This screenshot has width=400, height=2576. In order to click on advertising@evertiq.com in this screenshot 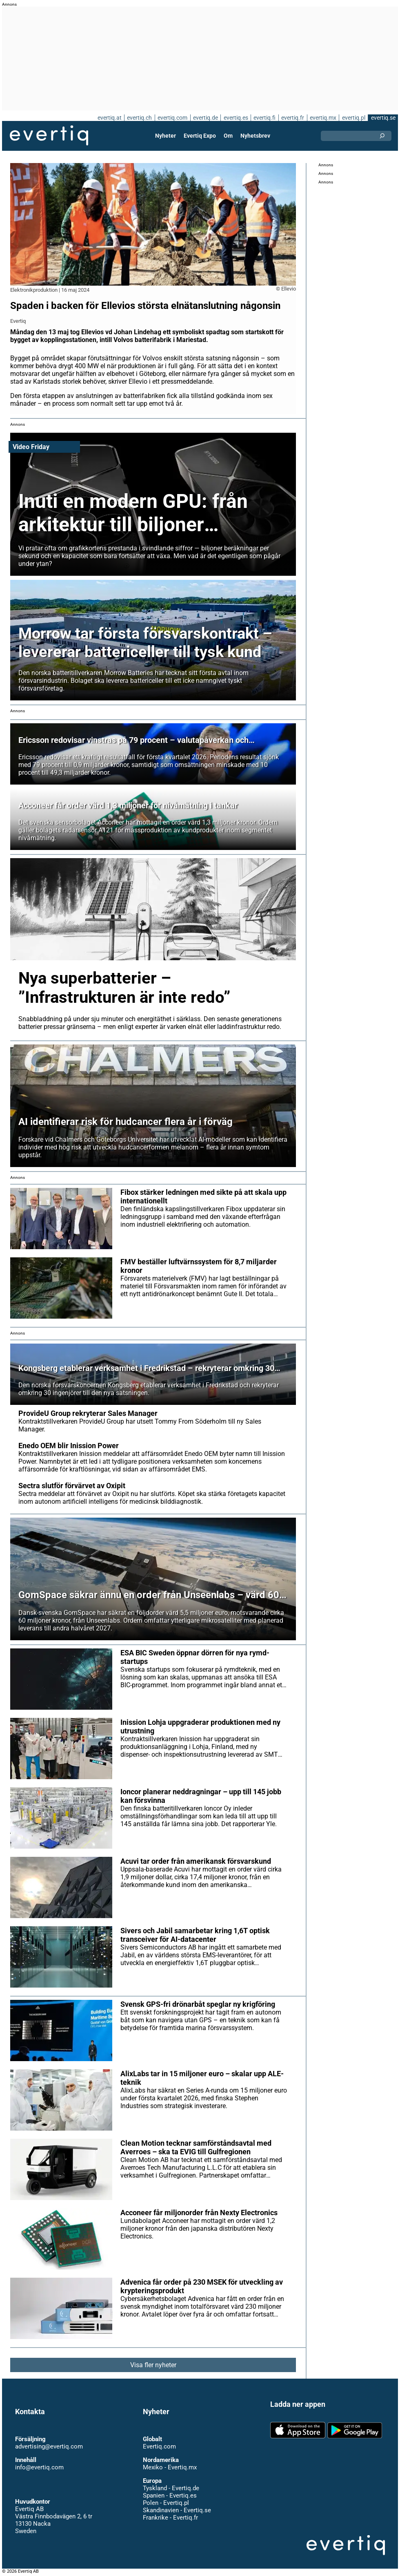, I will do `click(49, 2446)`.